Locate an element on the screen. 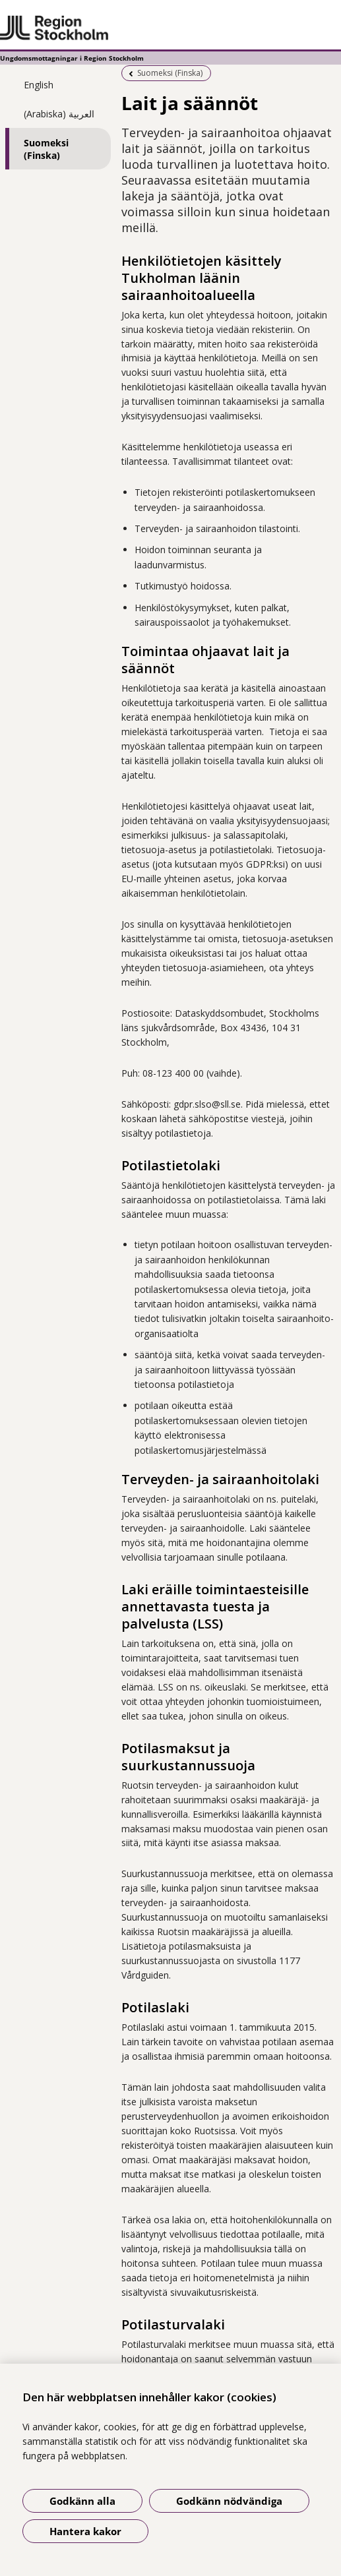 This screenshot has height=2576, width=341. [Gå till startsidan - Ungdomsmottagningar i Region Stockholm] is located at coordinates (170, 28).